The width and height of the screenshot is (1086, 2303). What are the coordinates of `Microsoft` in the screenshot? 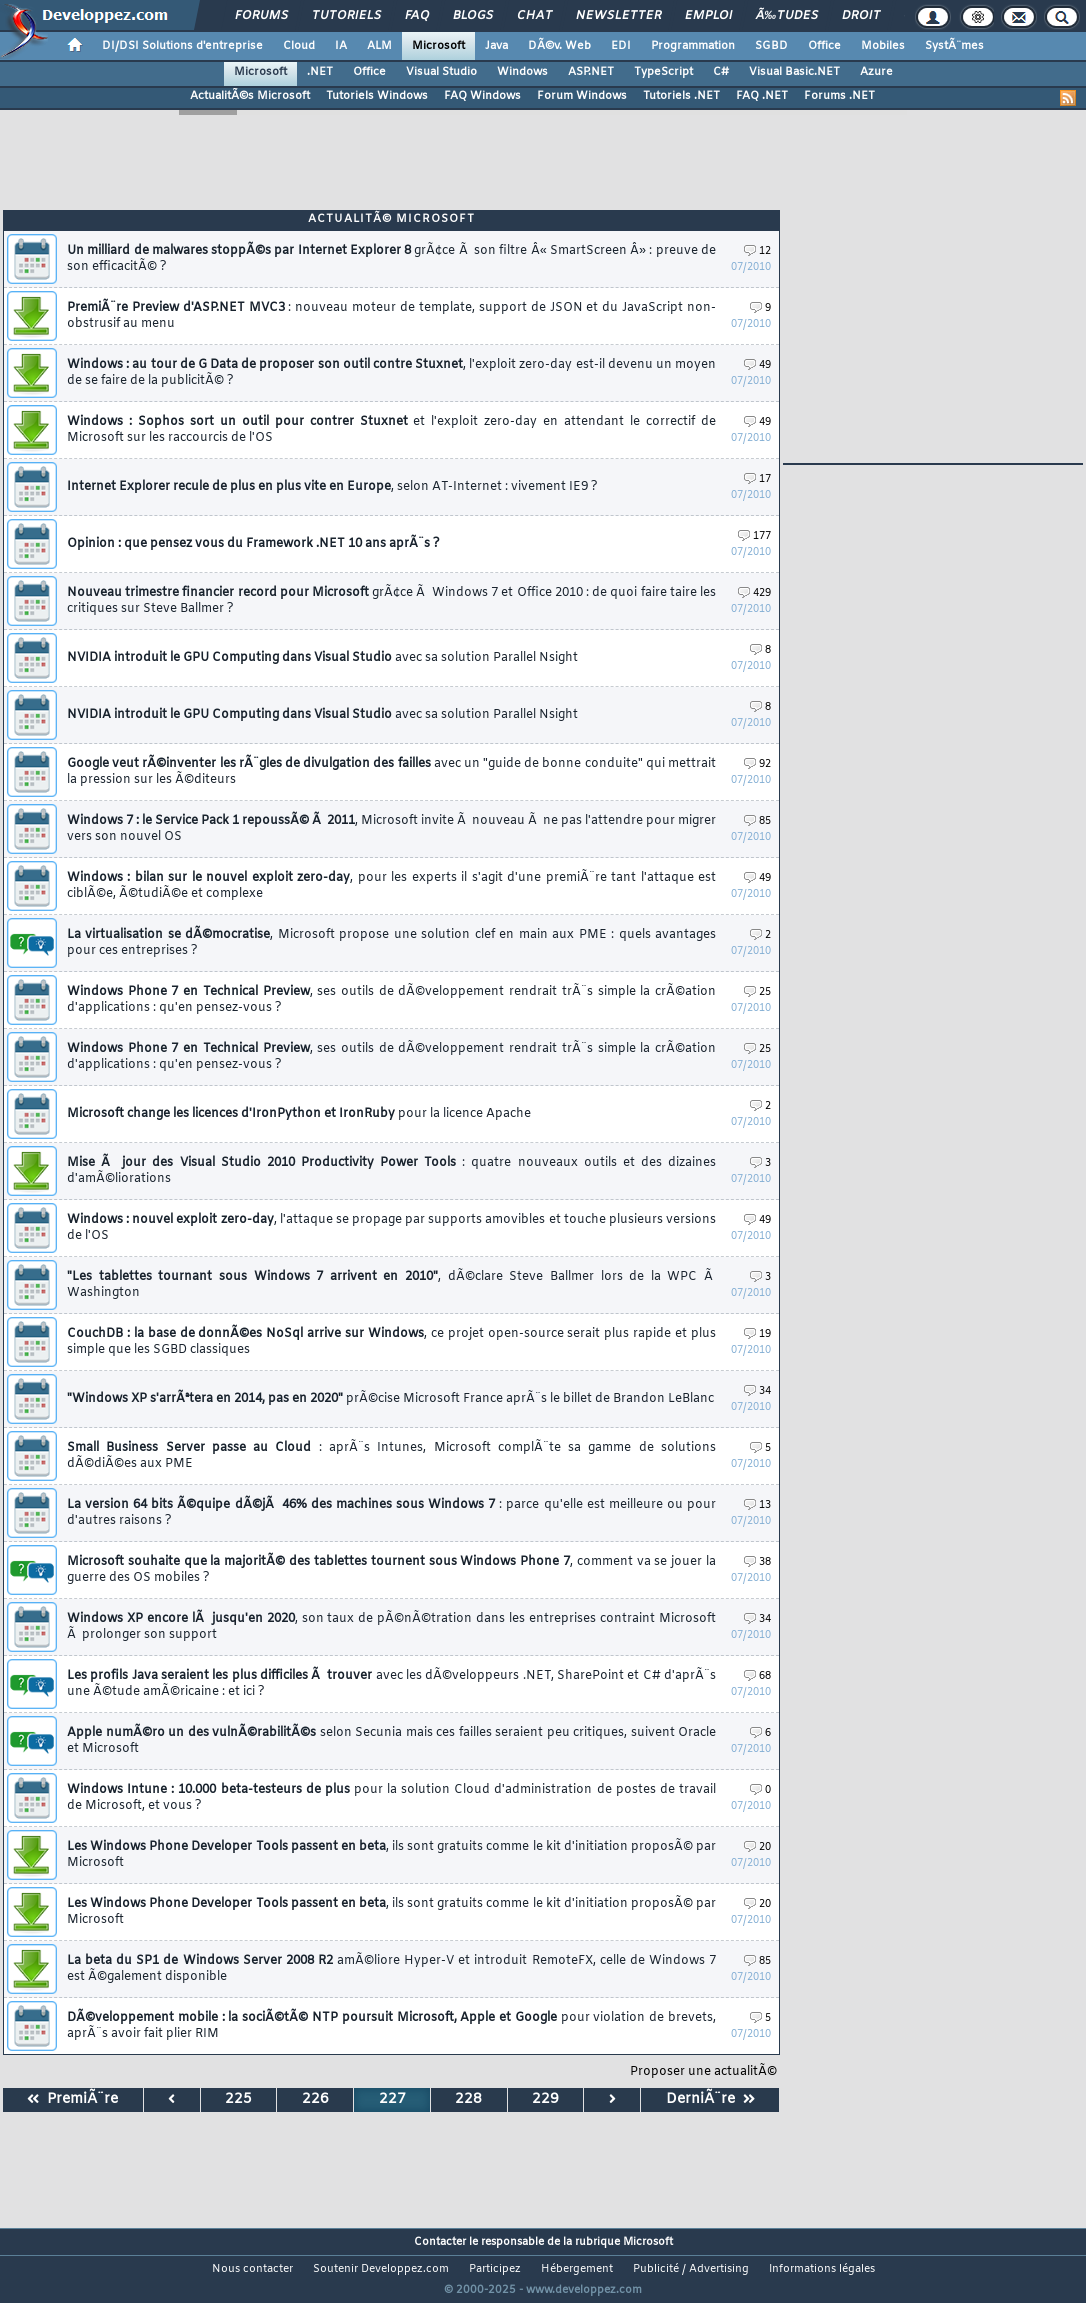 It's located at (438, 46).